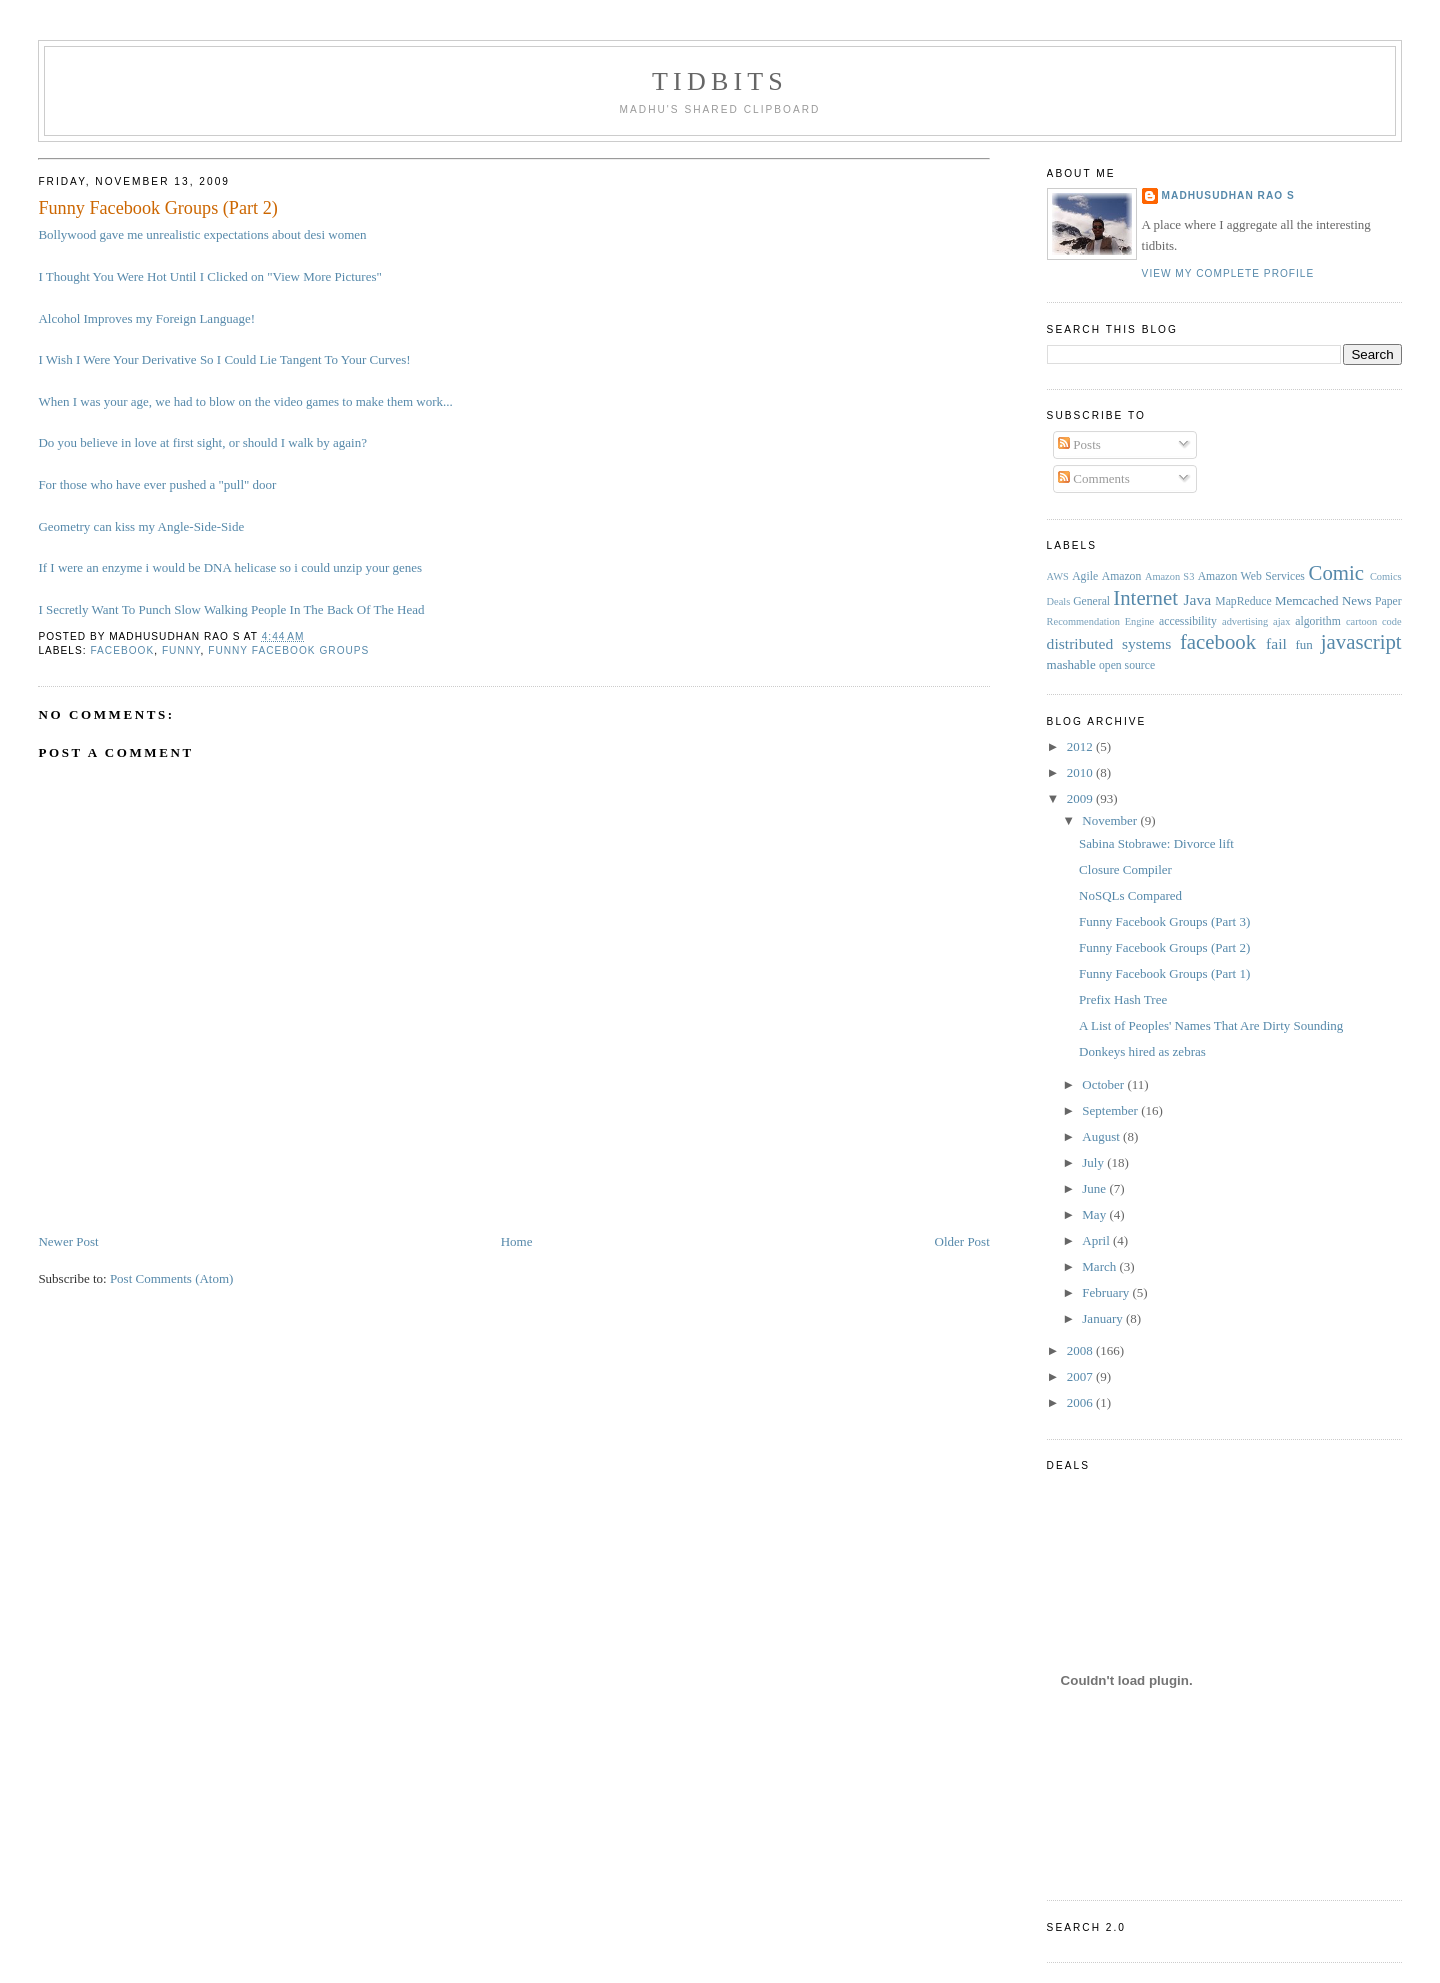 The width and height of the screenshot is (1440, 1983). Describe the element at coordinates (1245, 621) in the screenshot. I see `advertising` at that location.